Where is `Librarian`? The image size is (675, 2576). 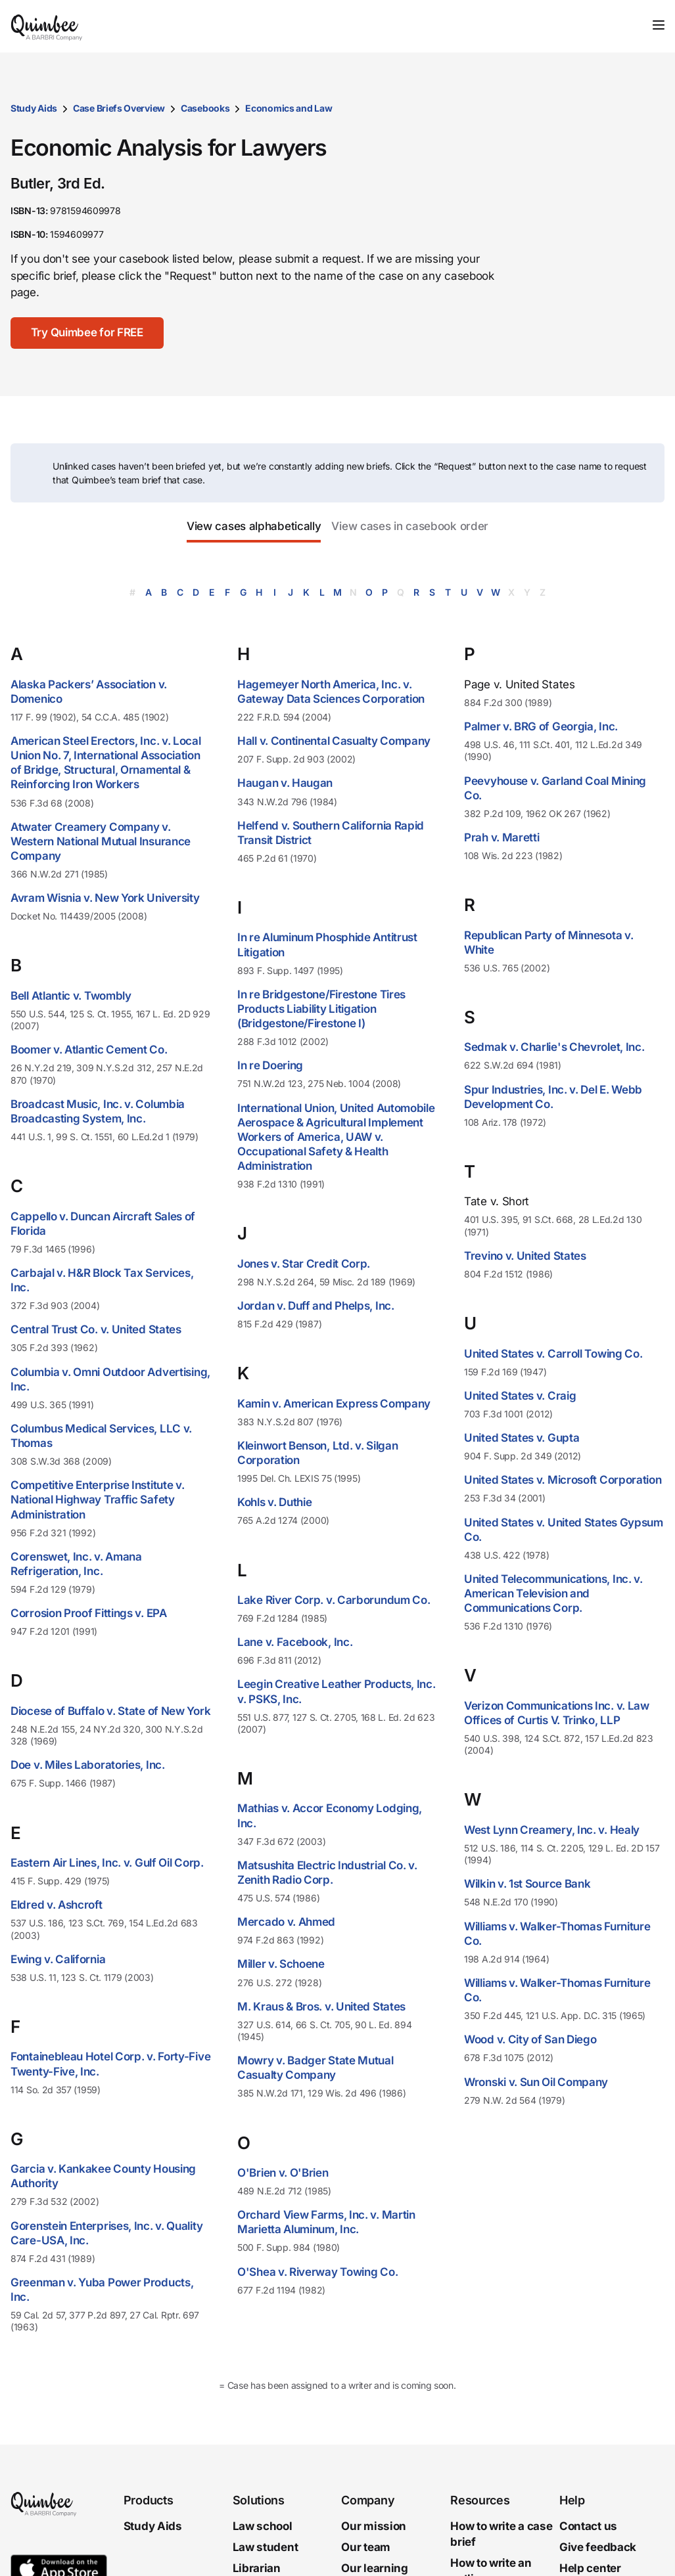
Librarian is located at coordinates (257, 2568).